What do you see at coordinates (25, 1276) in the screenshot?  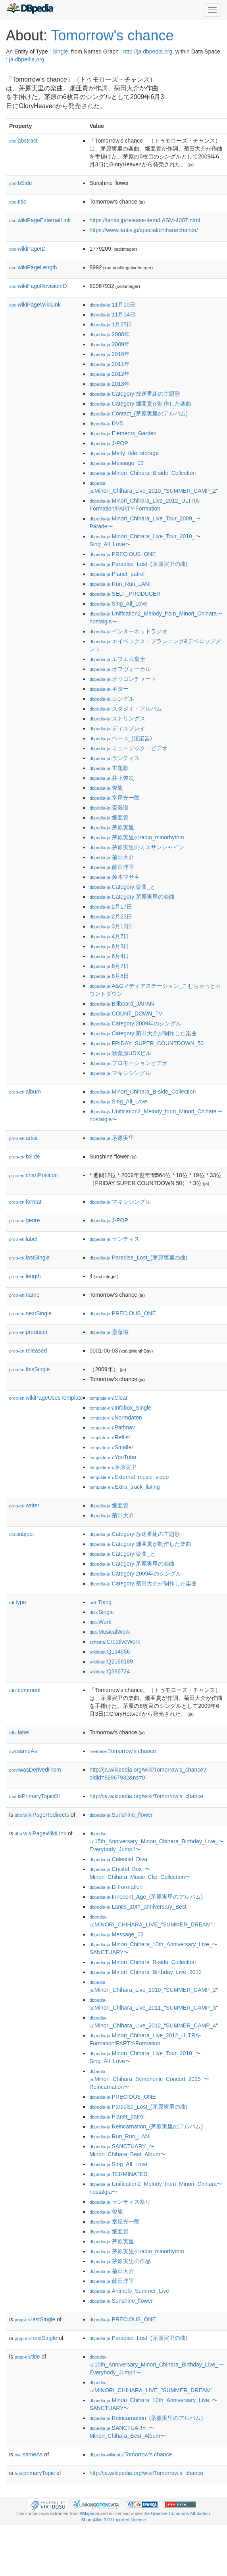 I see `length` at bounding box center [25, 1276].